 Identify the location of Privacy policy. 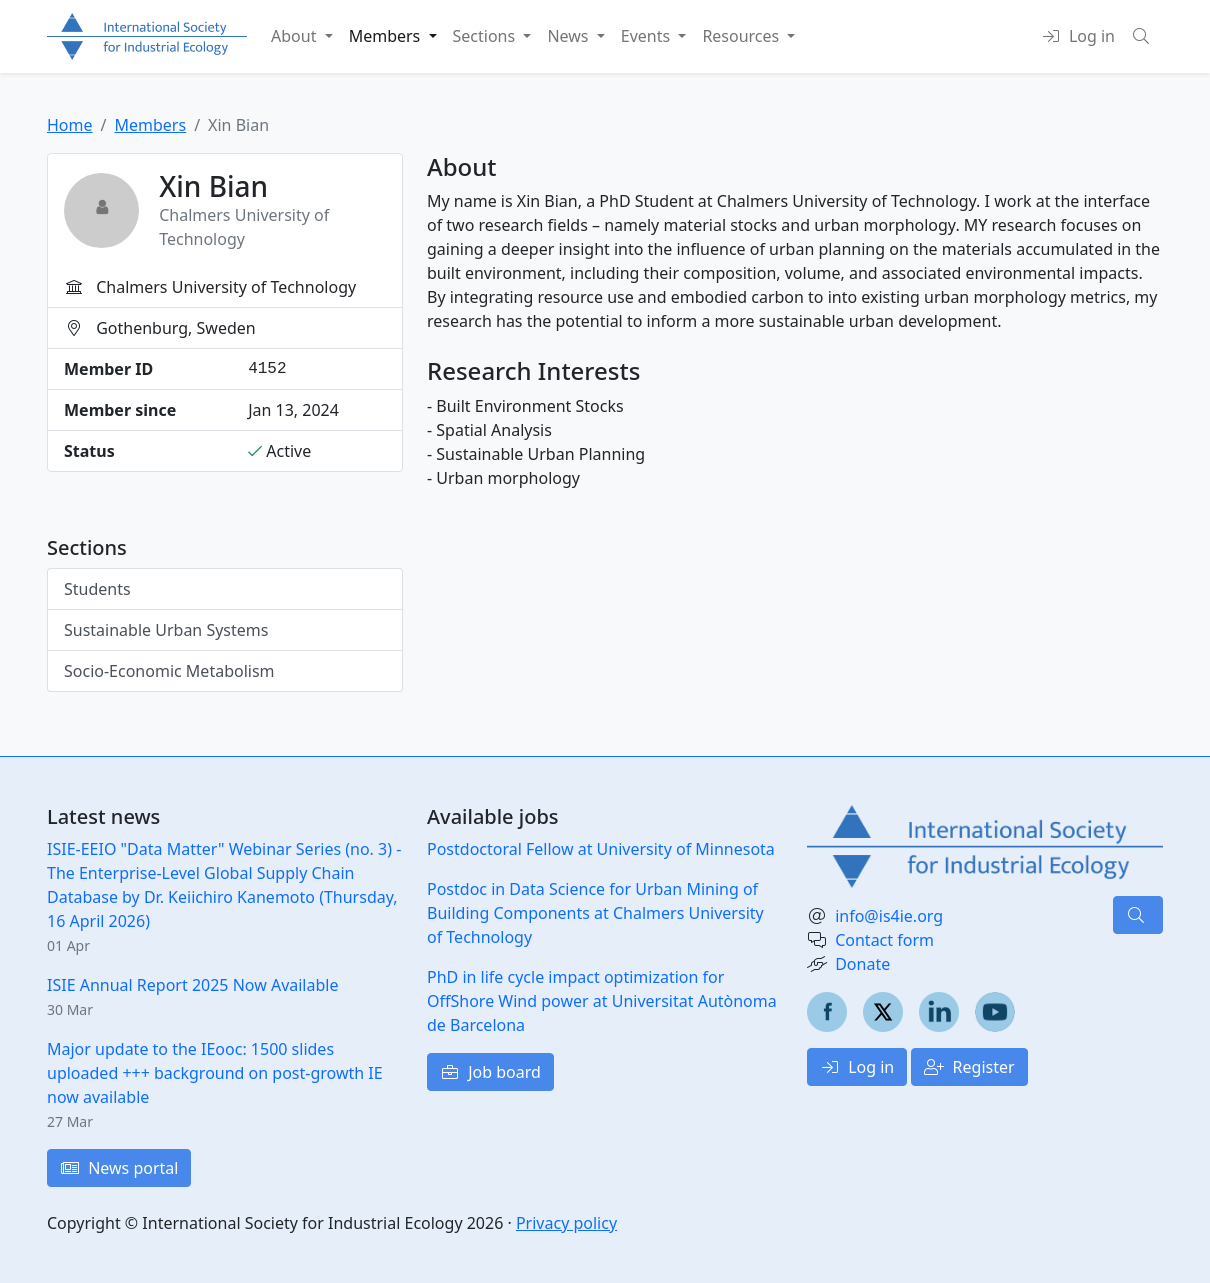
(566, 1223).